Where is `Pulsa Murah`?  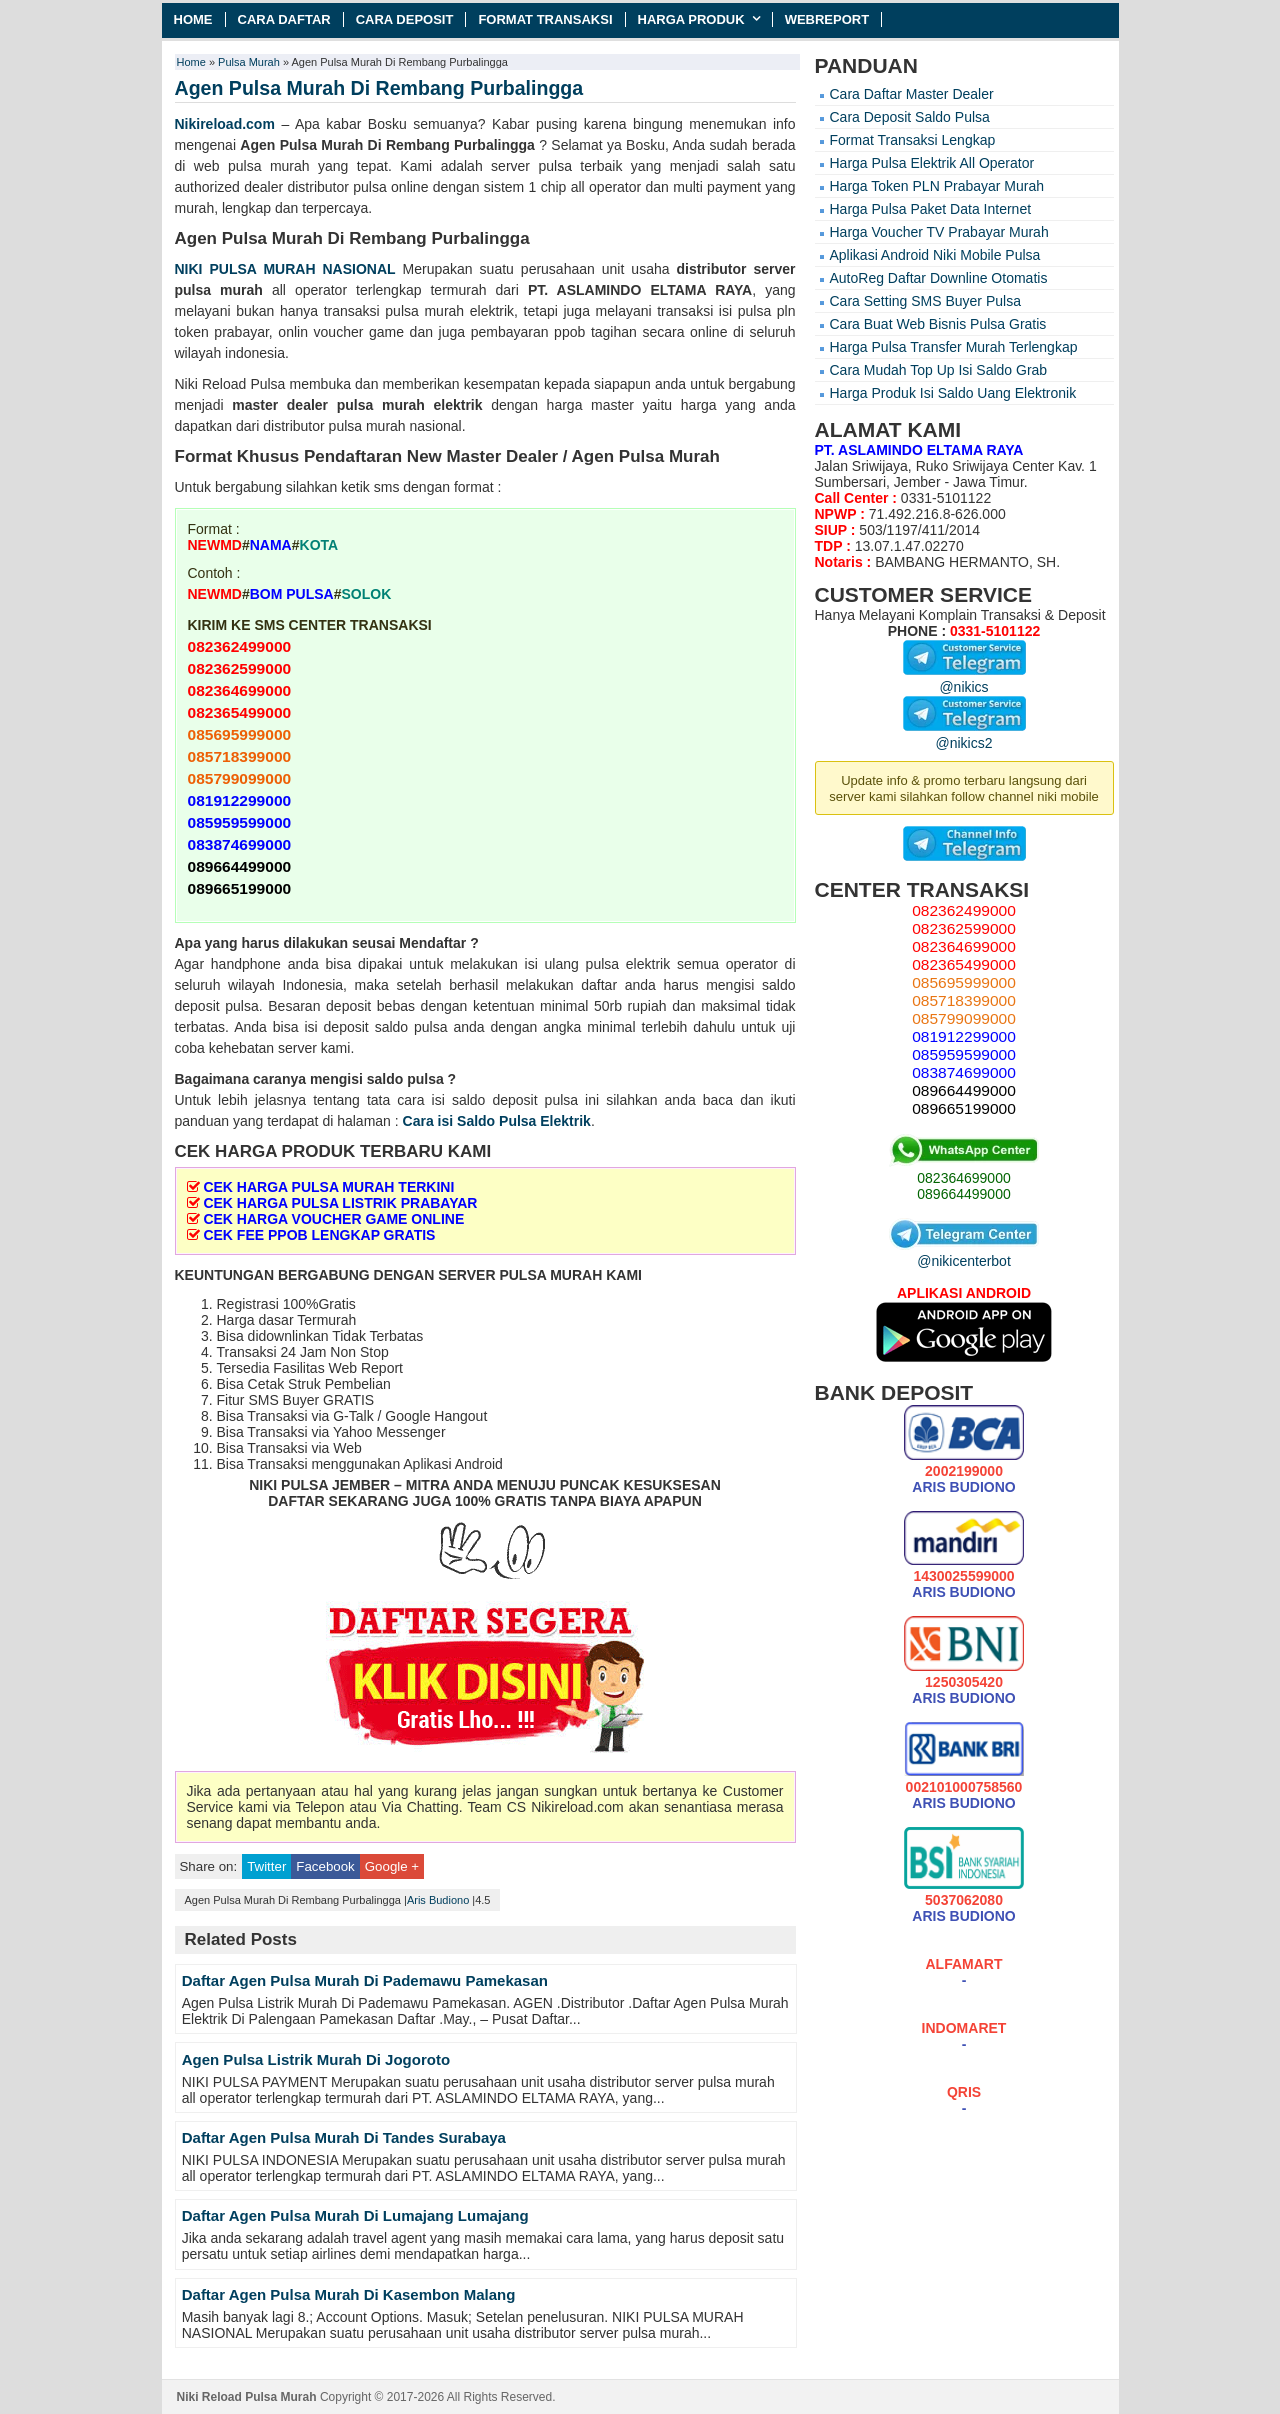
Pulsa Murah is located at coordinates (249, 62).